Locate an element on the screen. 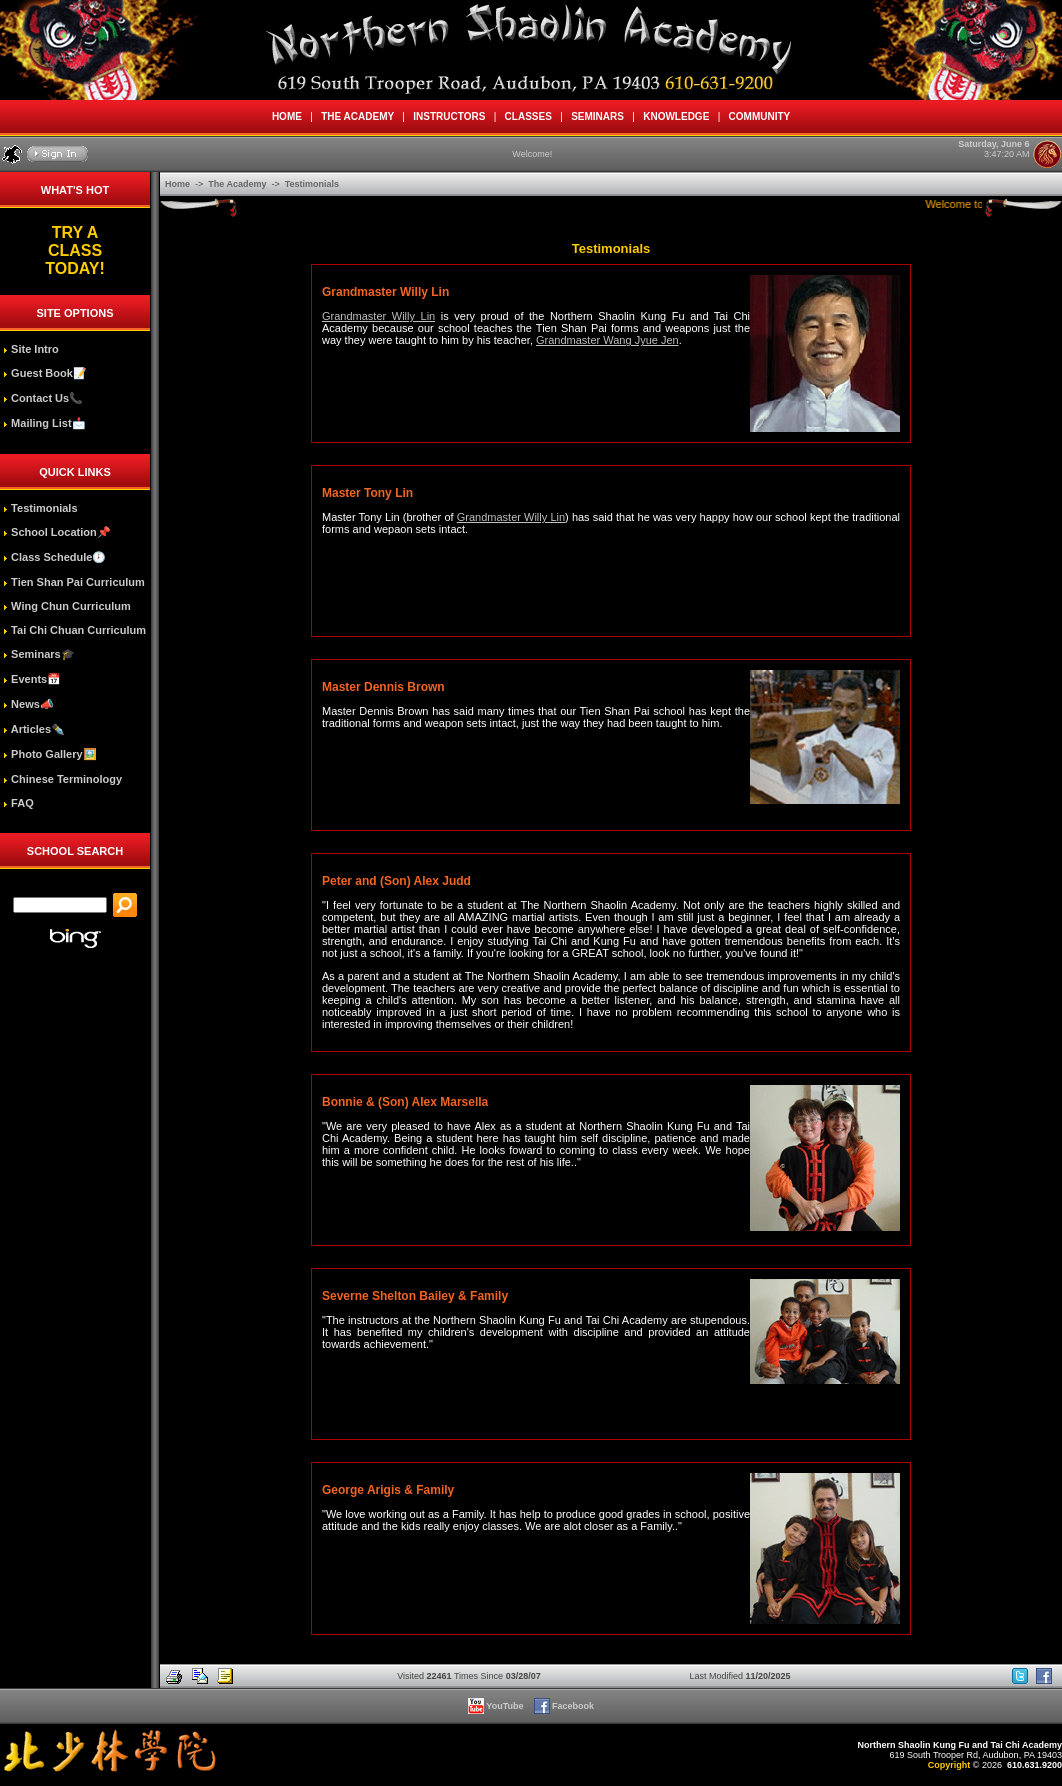 The width and height of the screenshot is (1062, 1786). THE ACADEMY is located at coordinates (358, 116).